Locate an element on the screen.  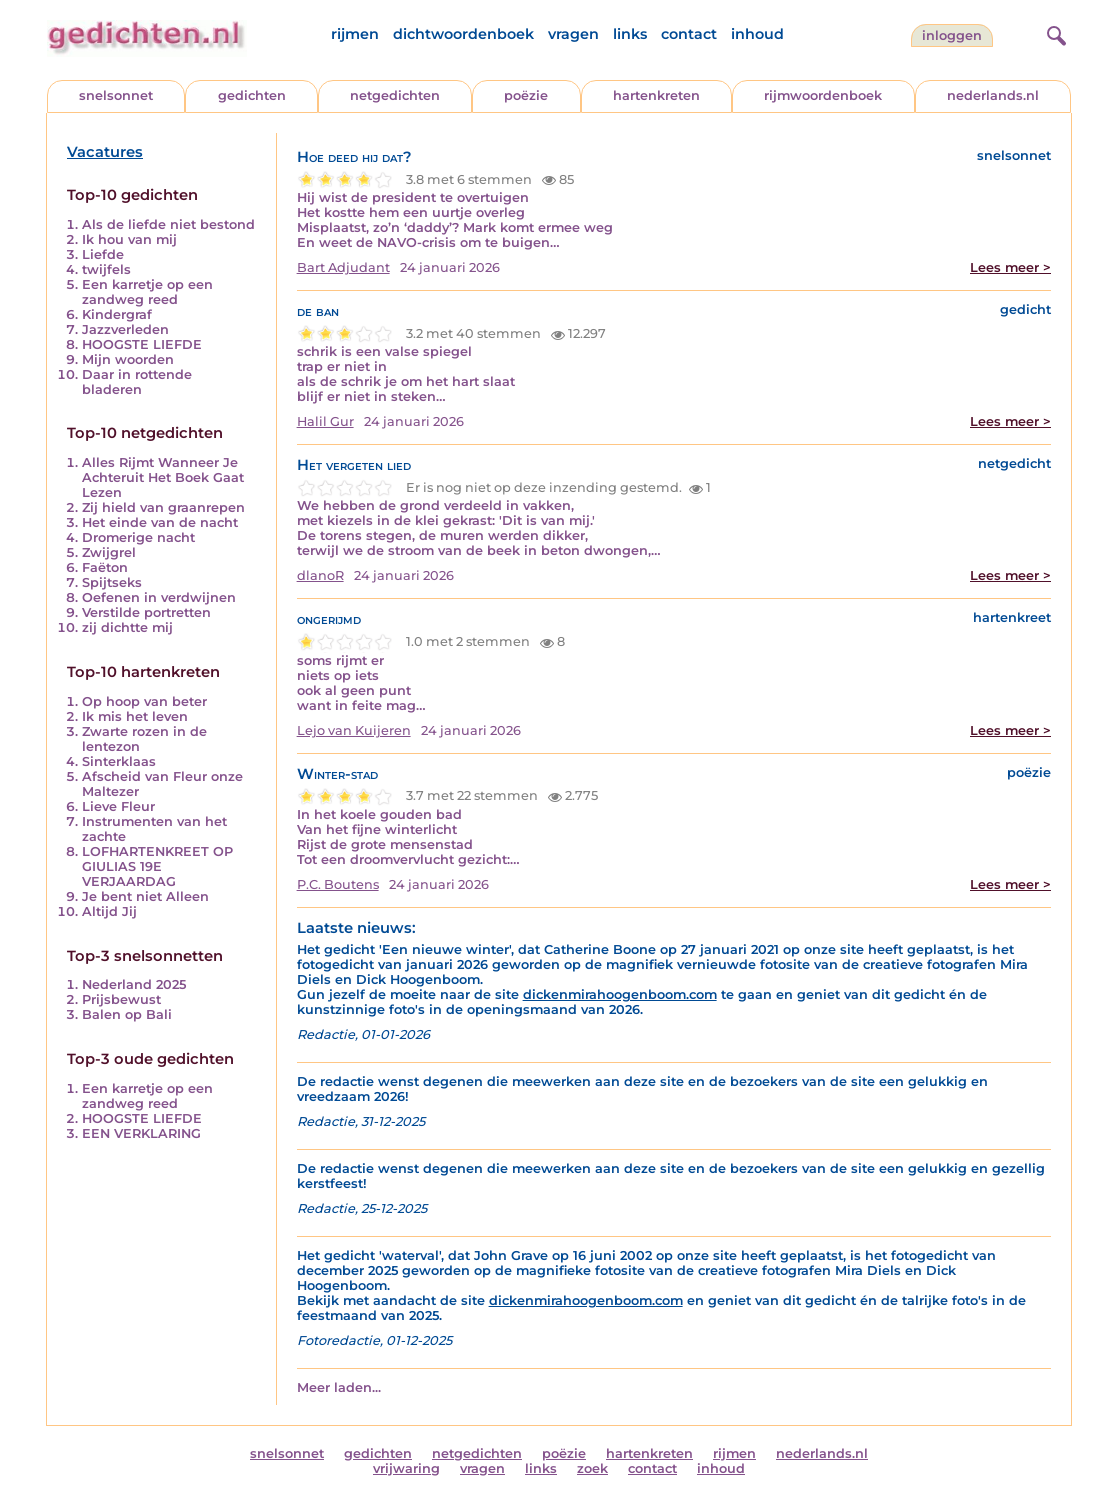
vragen is located at coordinates (573, 34).